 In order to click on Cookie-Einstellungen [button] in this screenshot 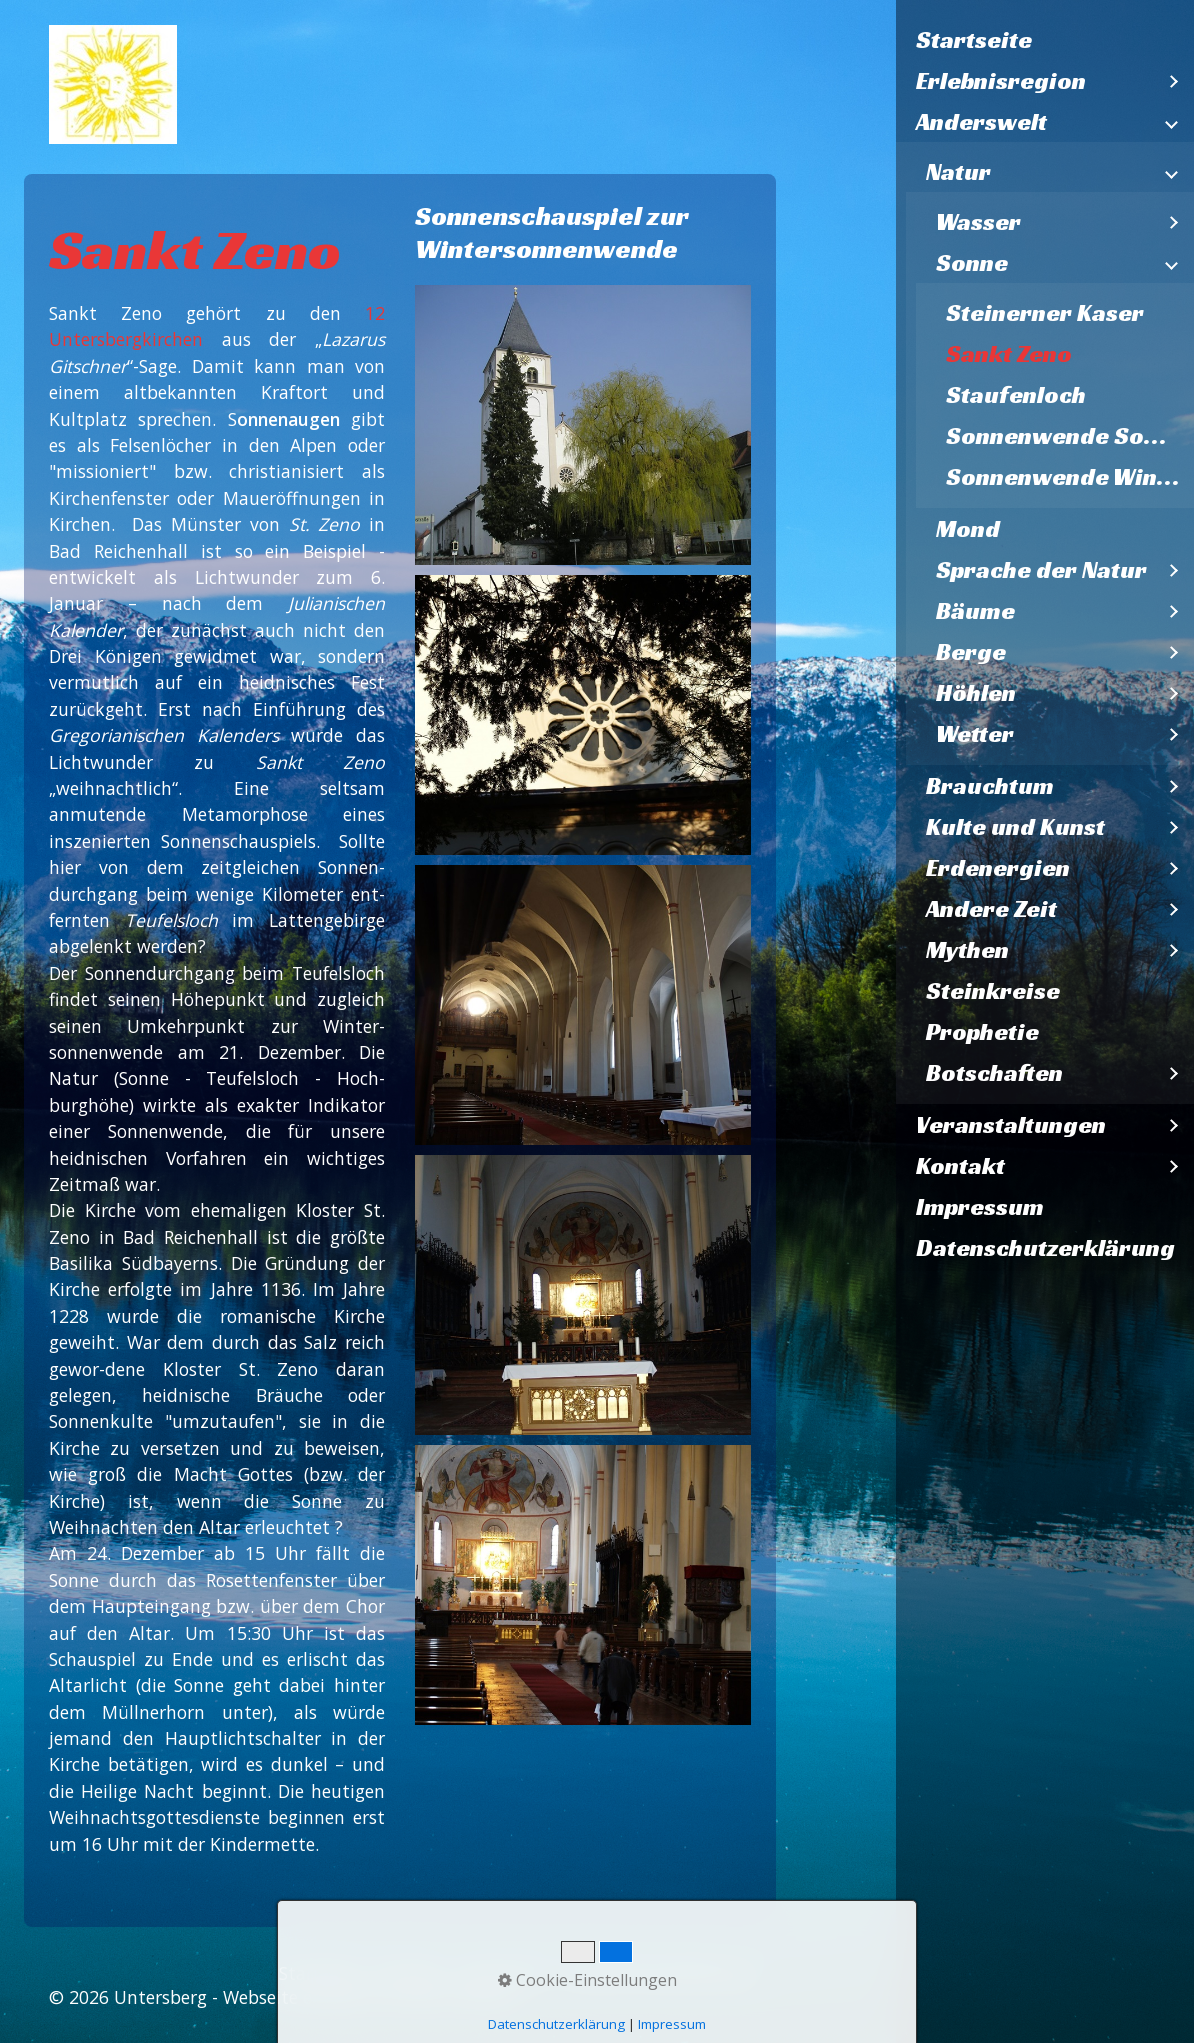, I will do `click(587, 1980)`.